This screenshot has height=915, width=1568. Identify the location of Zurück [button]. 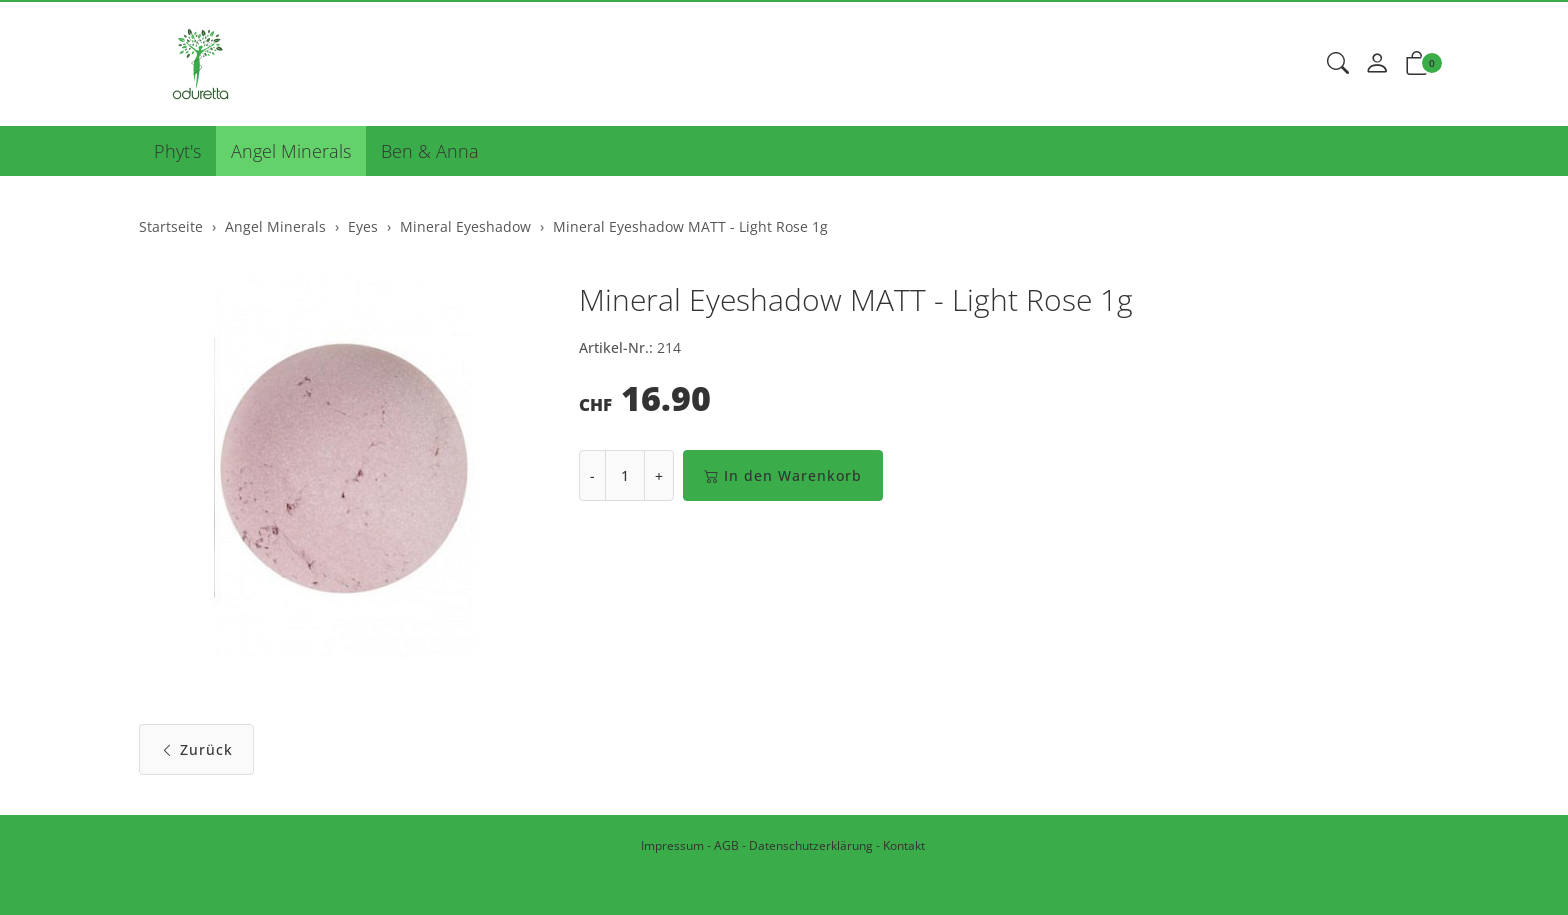
(196, 749).